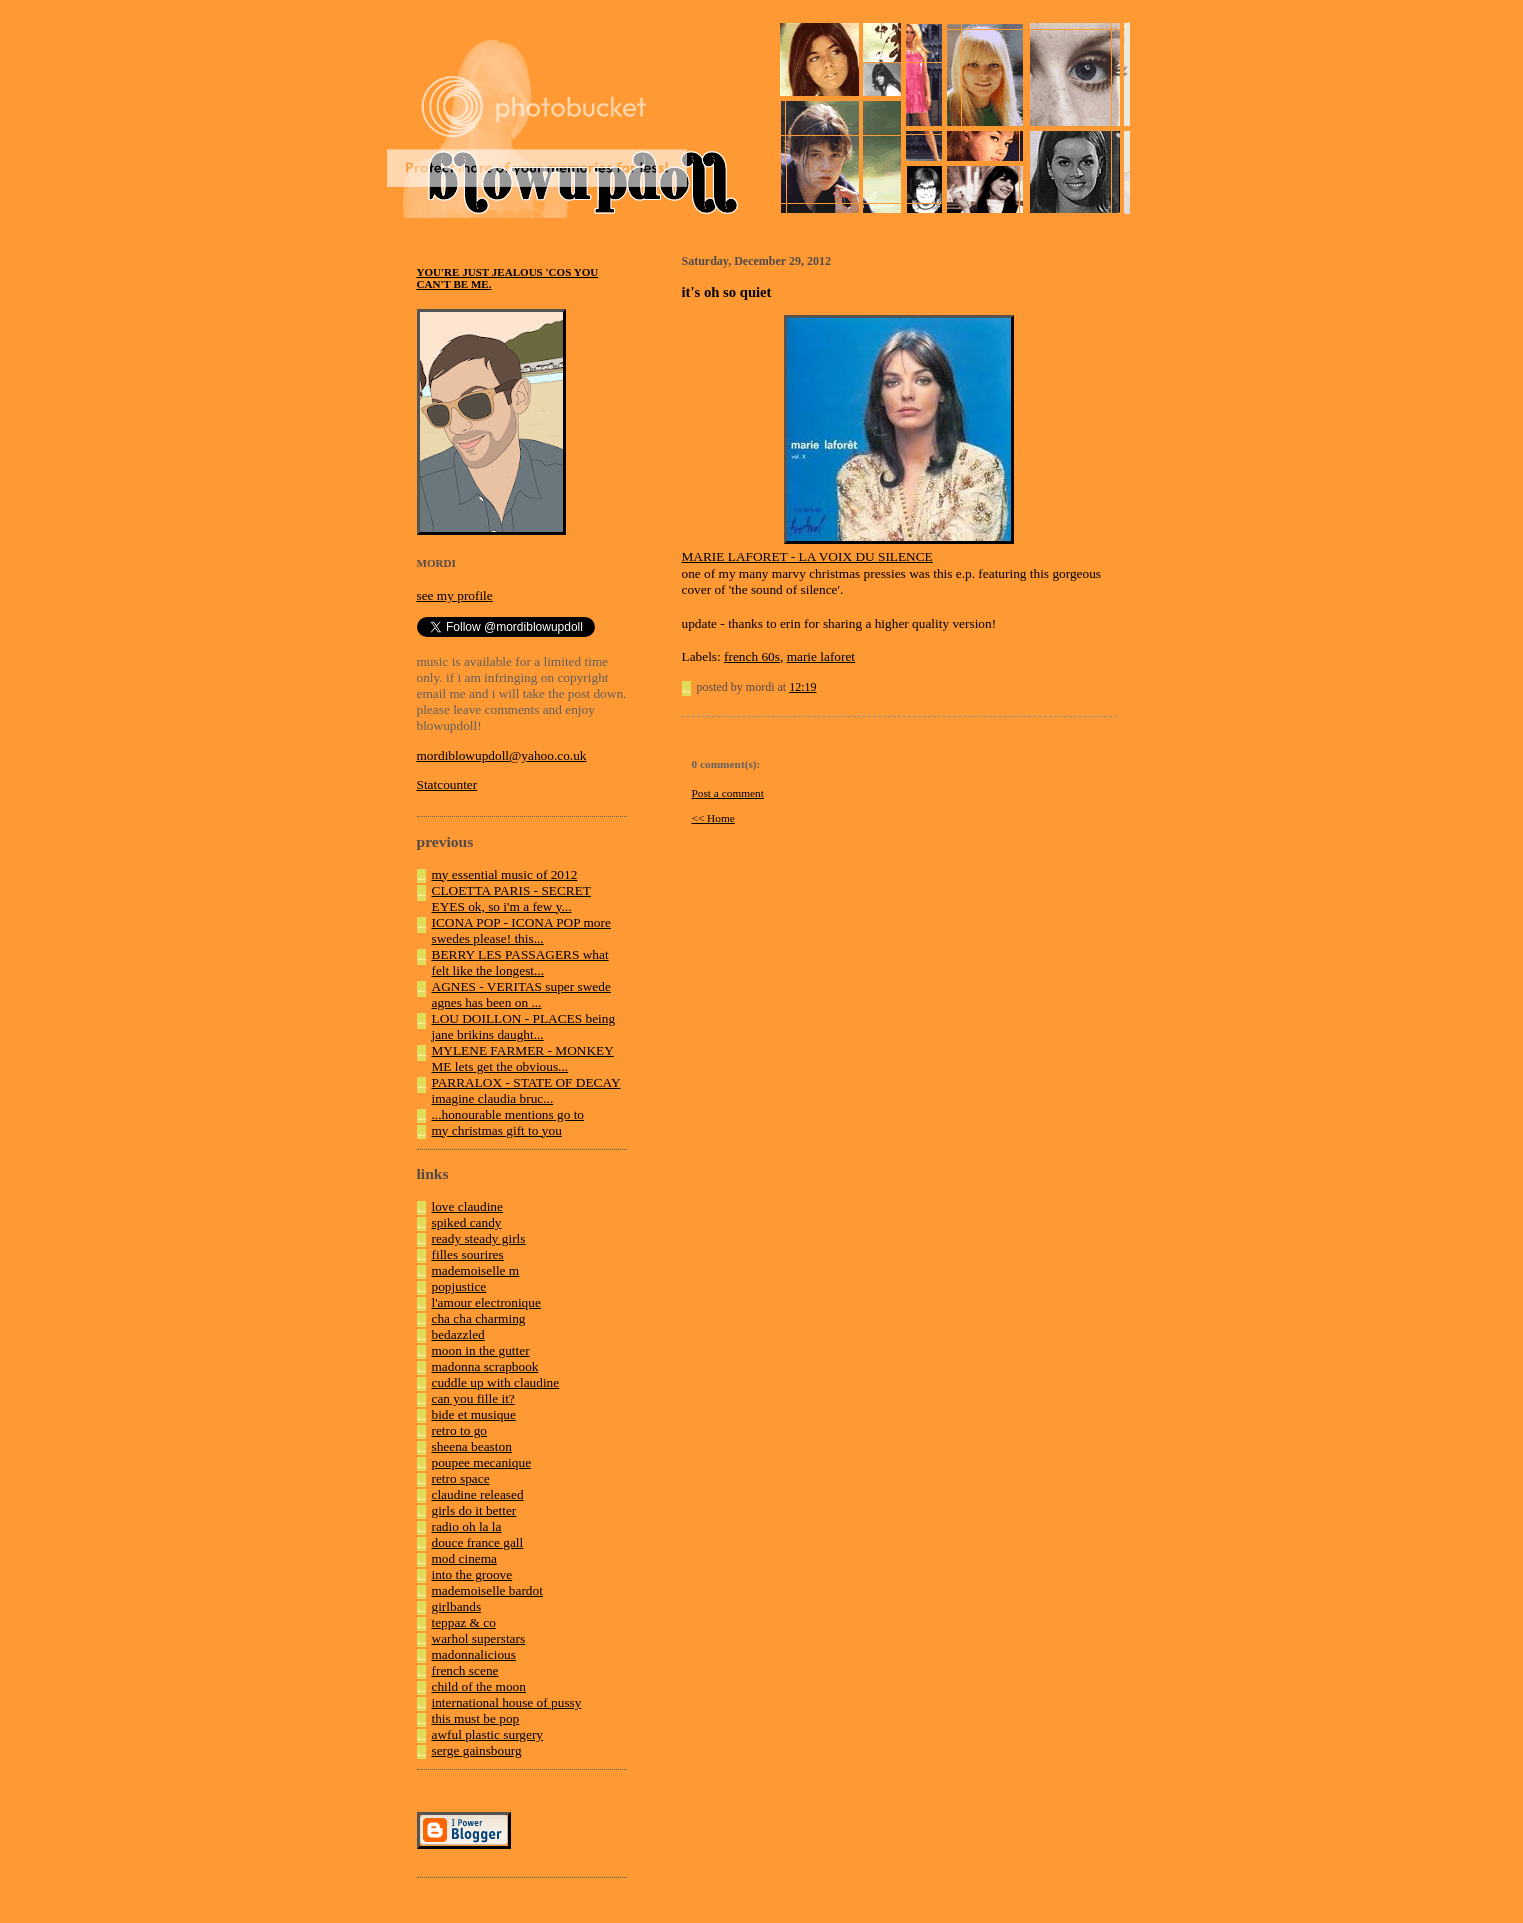  Describe the element at coordinates (479, 1638) in the screenshot. I see `warhol superstars` at that location.